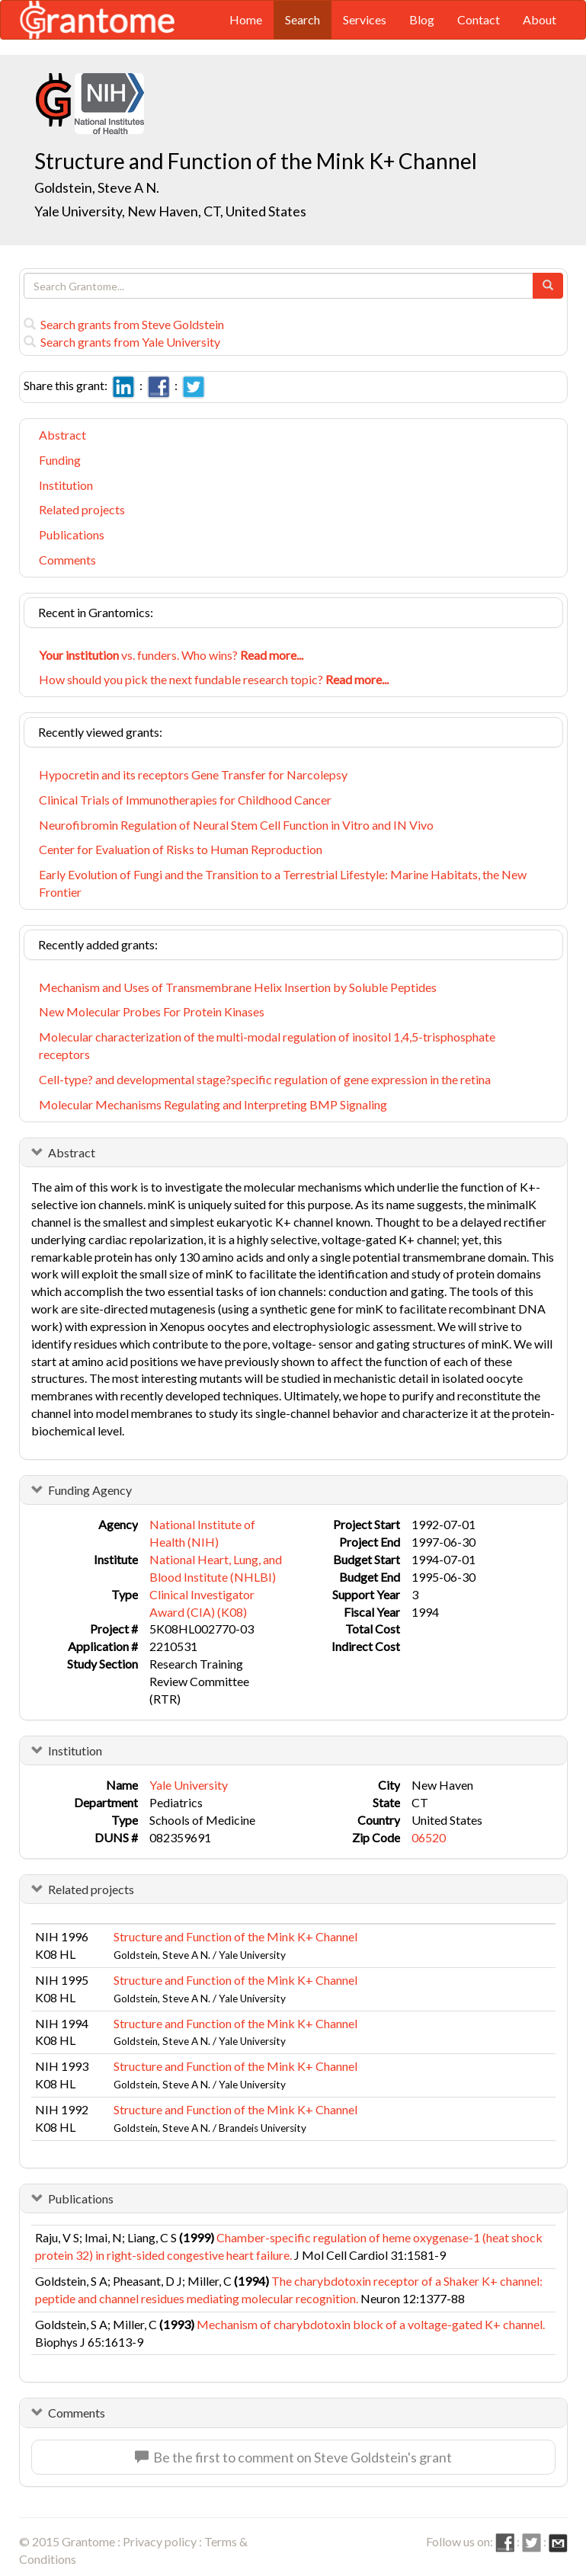 This screenshot has height=2576, width=586. What do you see at coordinates (60, 460) in the screenshot?
I see `Funding` at bounding box center [60, 460].